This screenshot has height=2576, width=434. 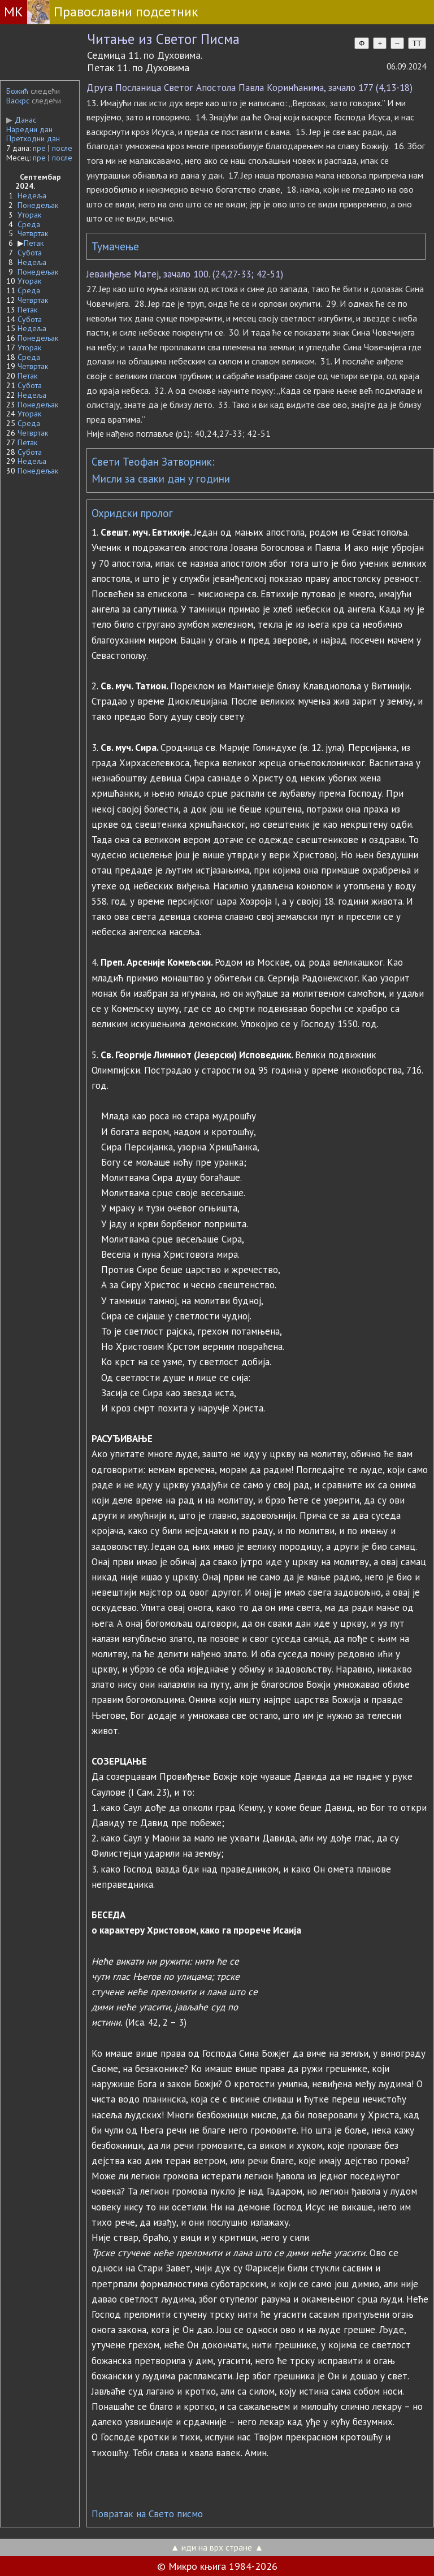 I want to click on Уторак, so click(x=29, y=215).